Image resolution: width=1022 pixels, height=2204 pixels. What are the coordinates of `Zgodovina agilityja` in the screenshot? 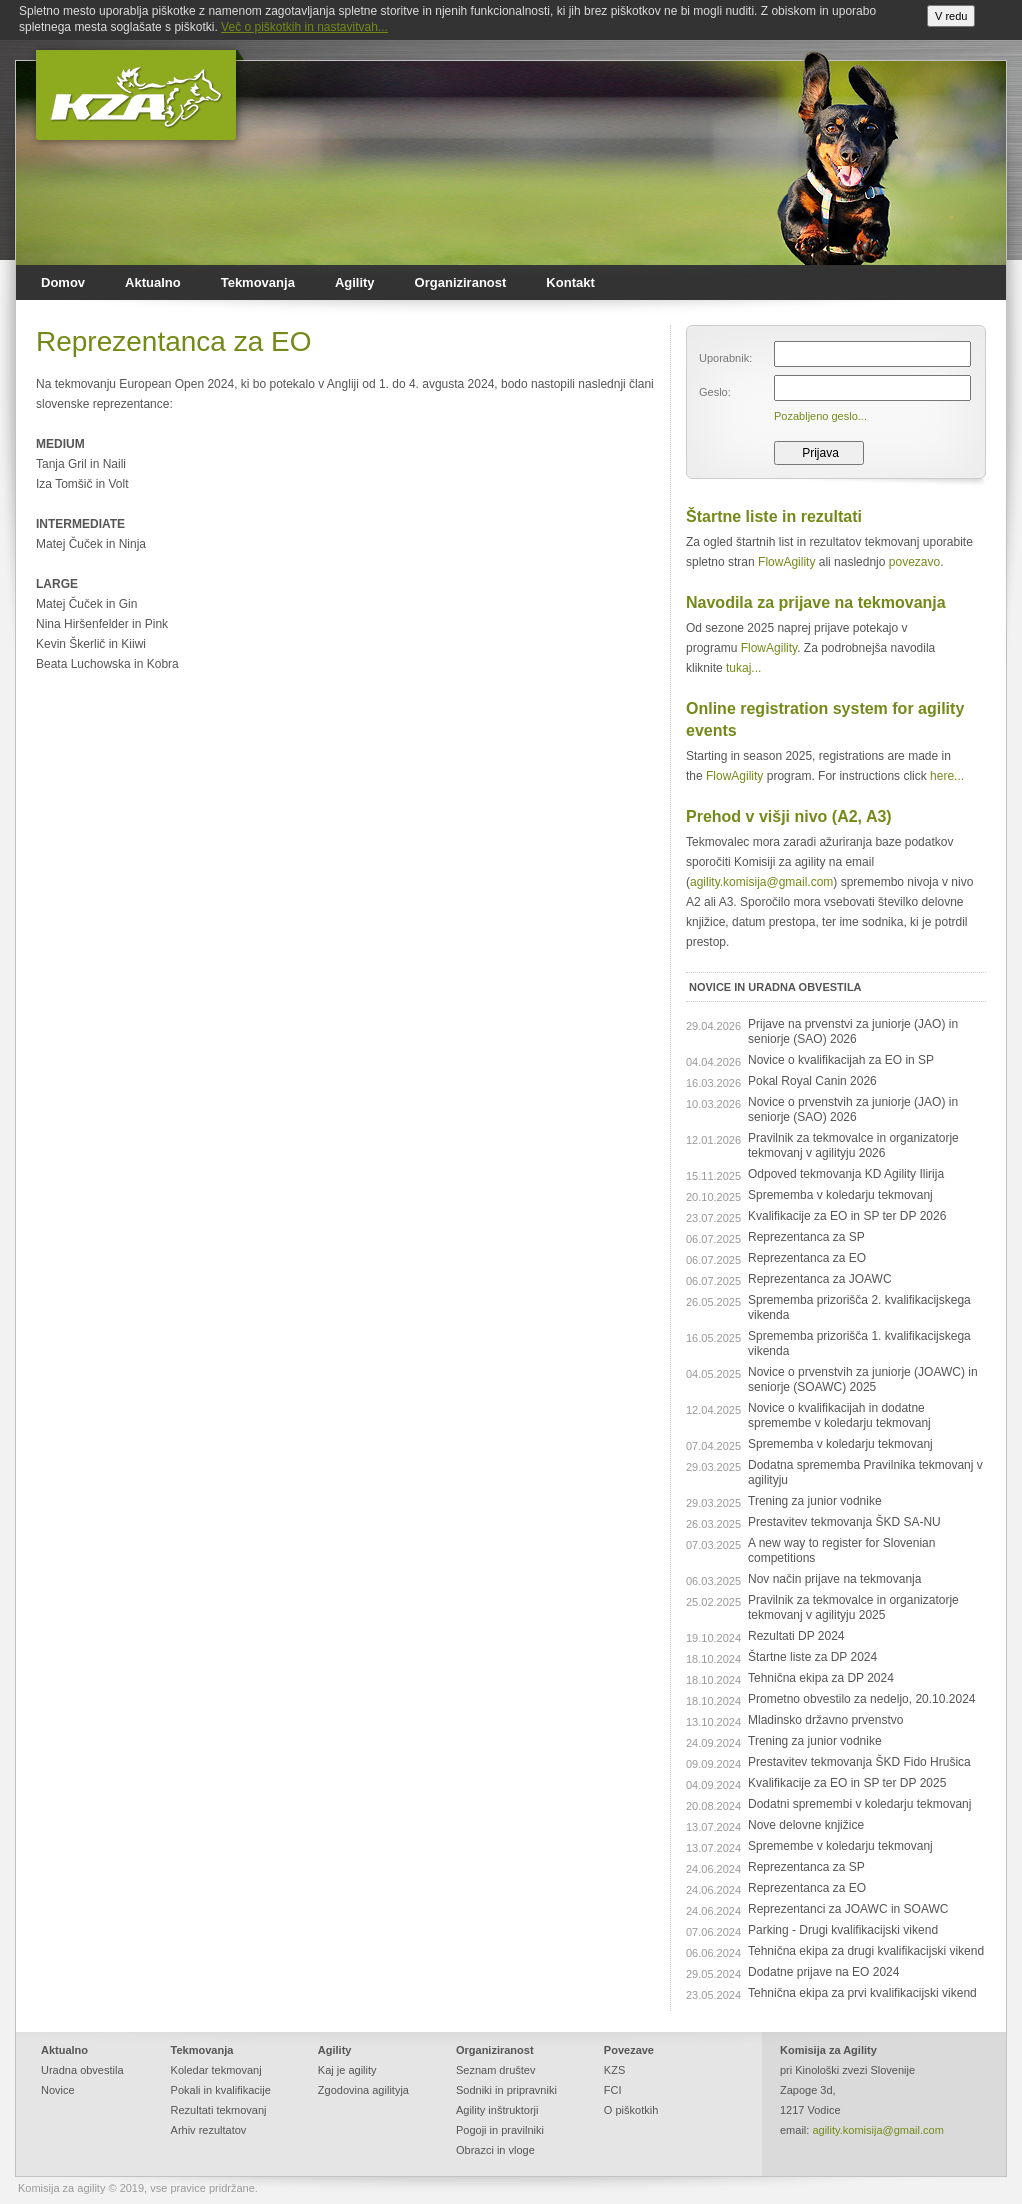 It's located at (363, 2090).